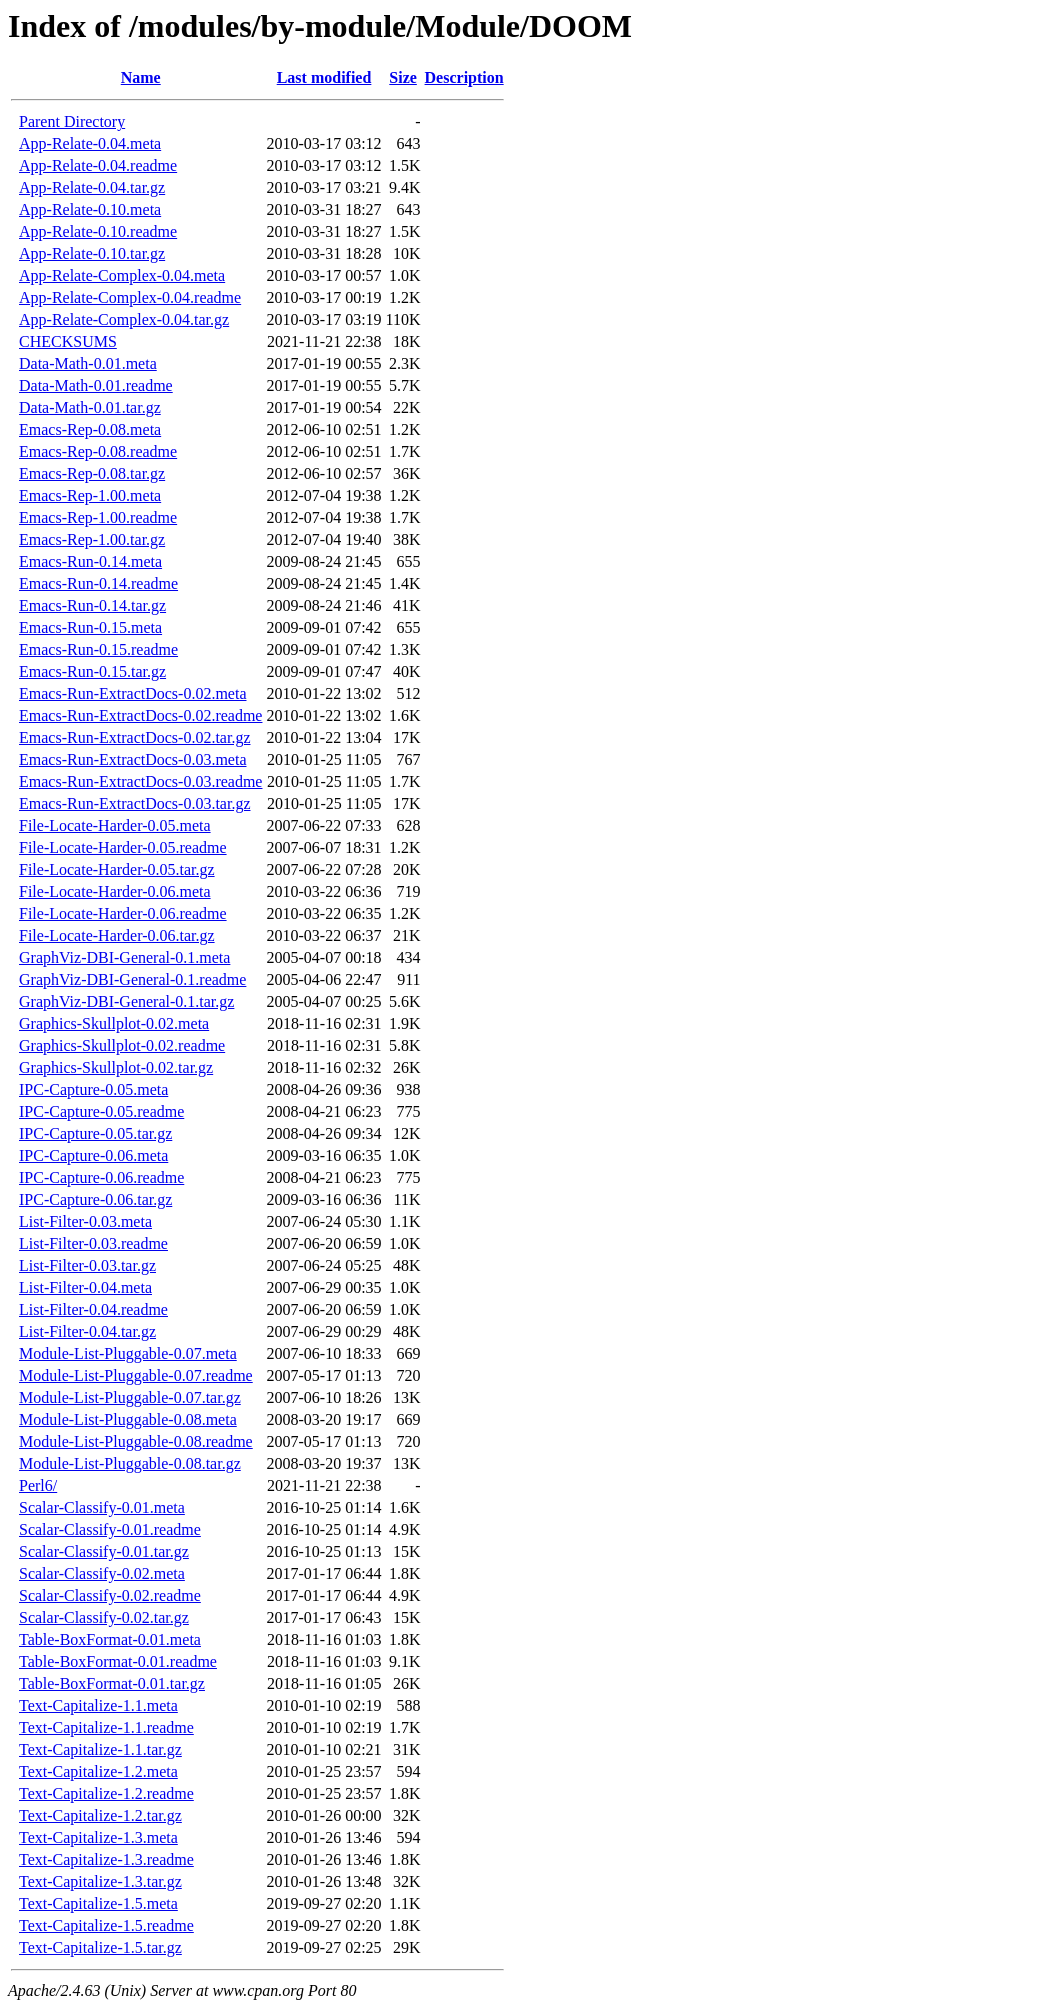 The width and height of the screenshot is (1055, 2008). Describe the element at coordinates (92, 253) in the screenshot. I see `App-Relate-0.10.tar.gz` at that location.